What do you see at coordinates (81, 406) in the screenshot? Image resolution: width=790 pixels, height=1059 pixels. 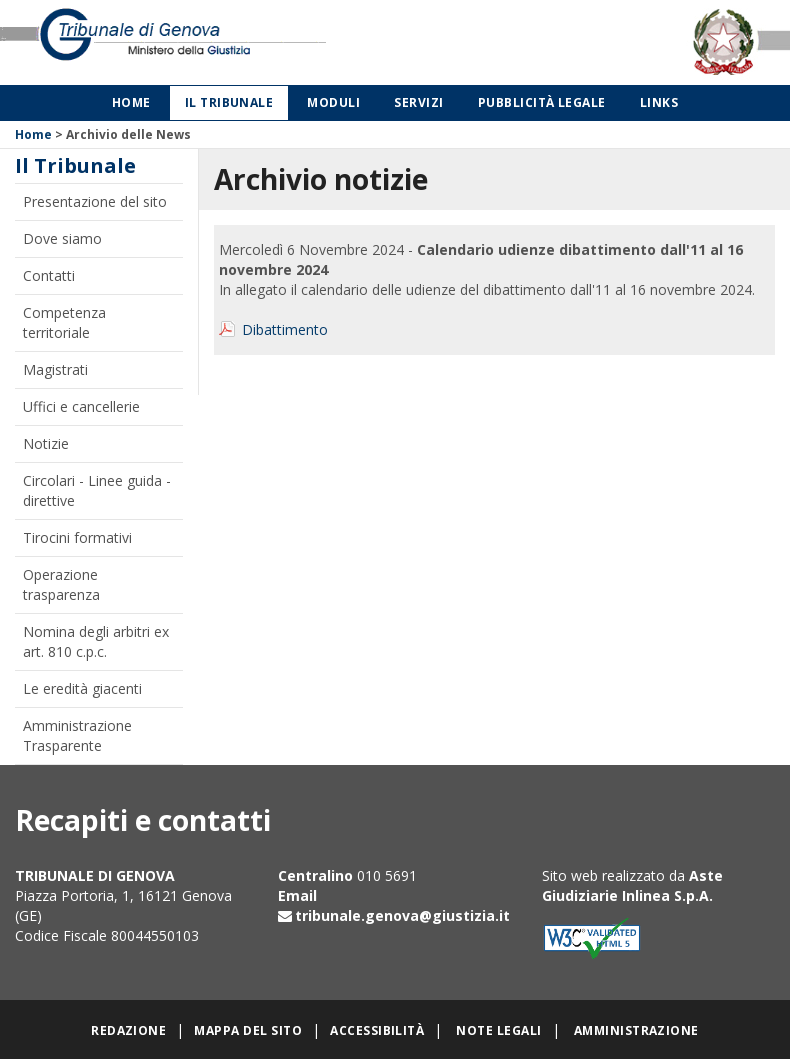 I see `Uffici e cancellerie` at bounding box center [81, 406].